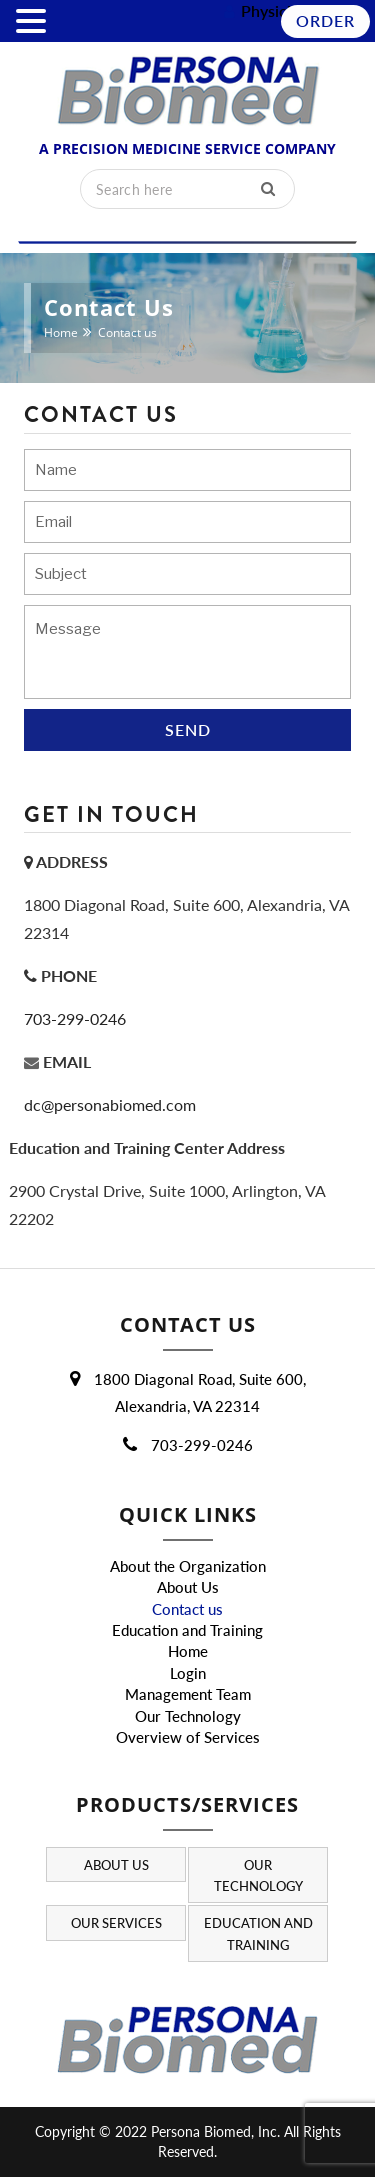  Describe the element at coordinates (61, 332) in the screenshot. I see `Home` at that location.